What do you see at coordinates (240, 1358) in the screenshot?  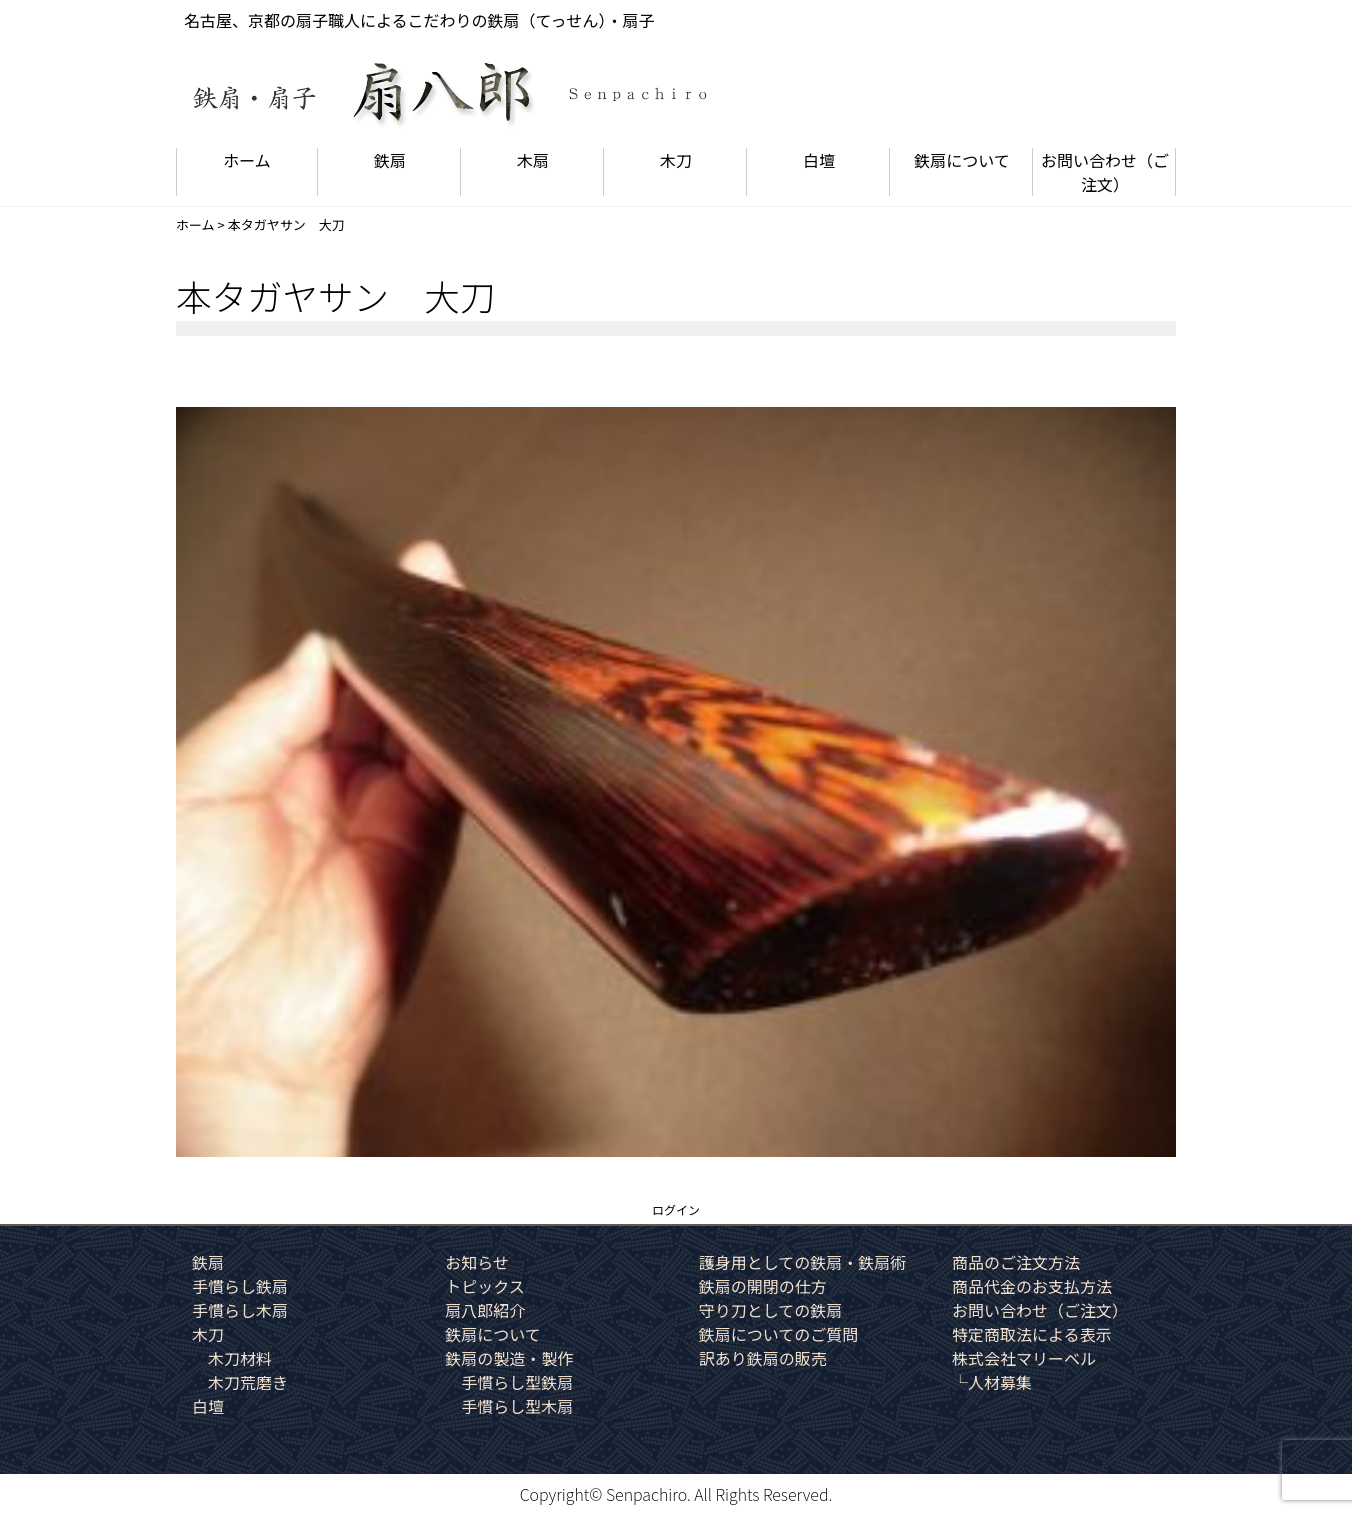 I see `木刀材料` at bounding box center [240, 1358].